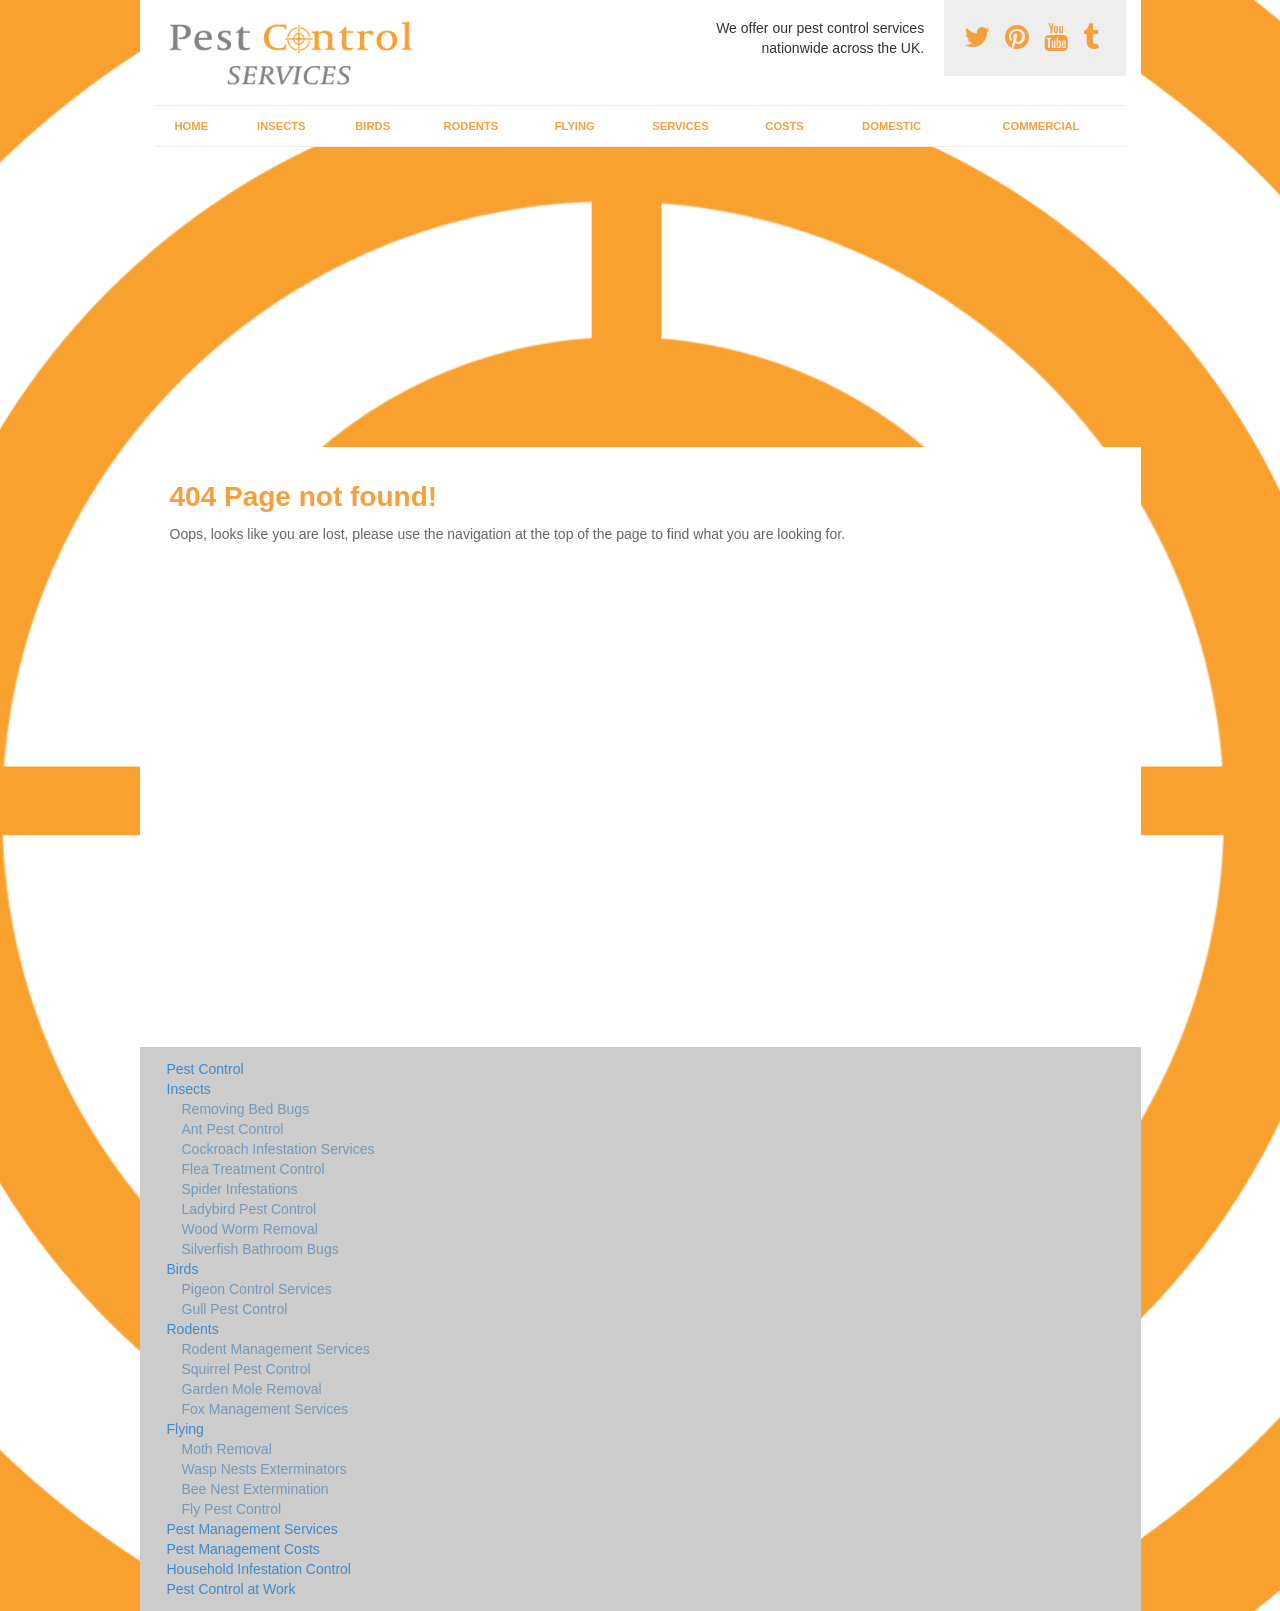 The height and width of the screenshot is (1611, 1280). Describe the element at coordinates (680, 126) in the screenshot. I see `Services` at that location.